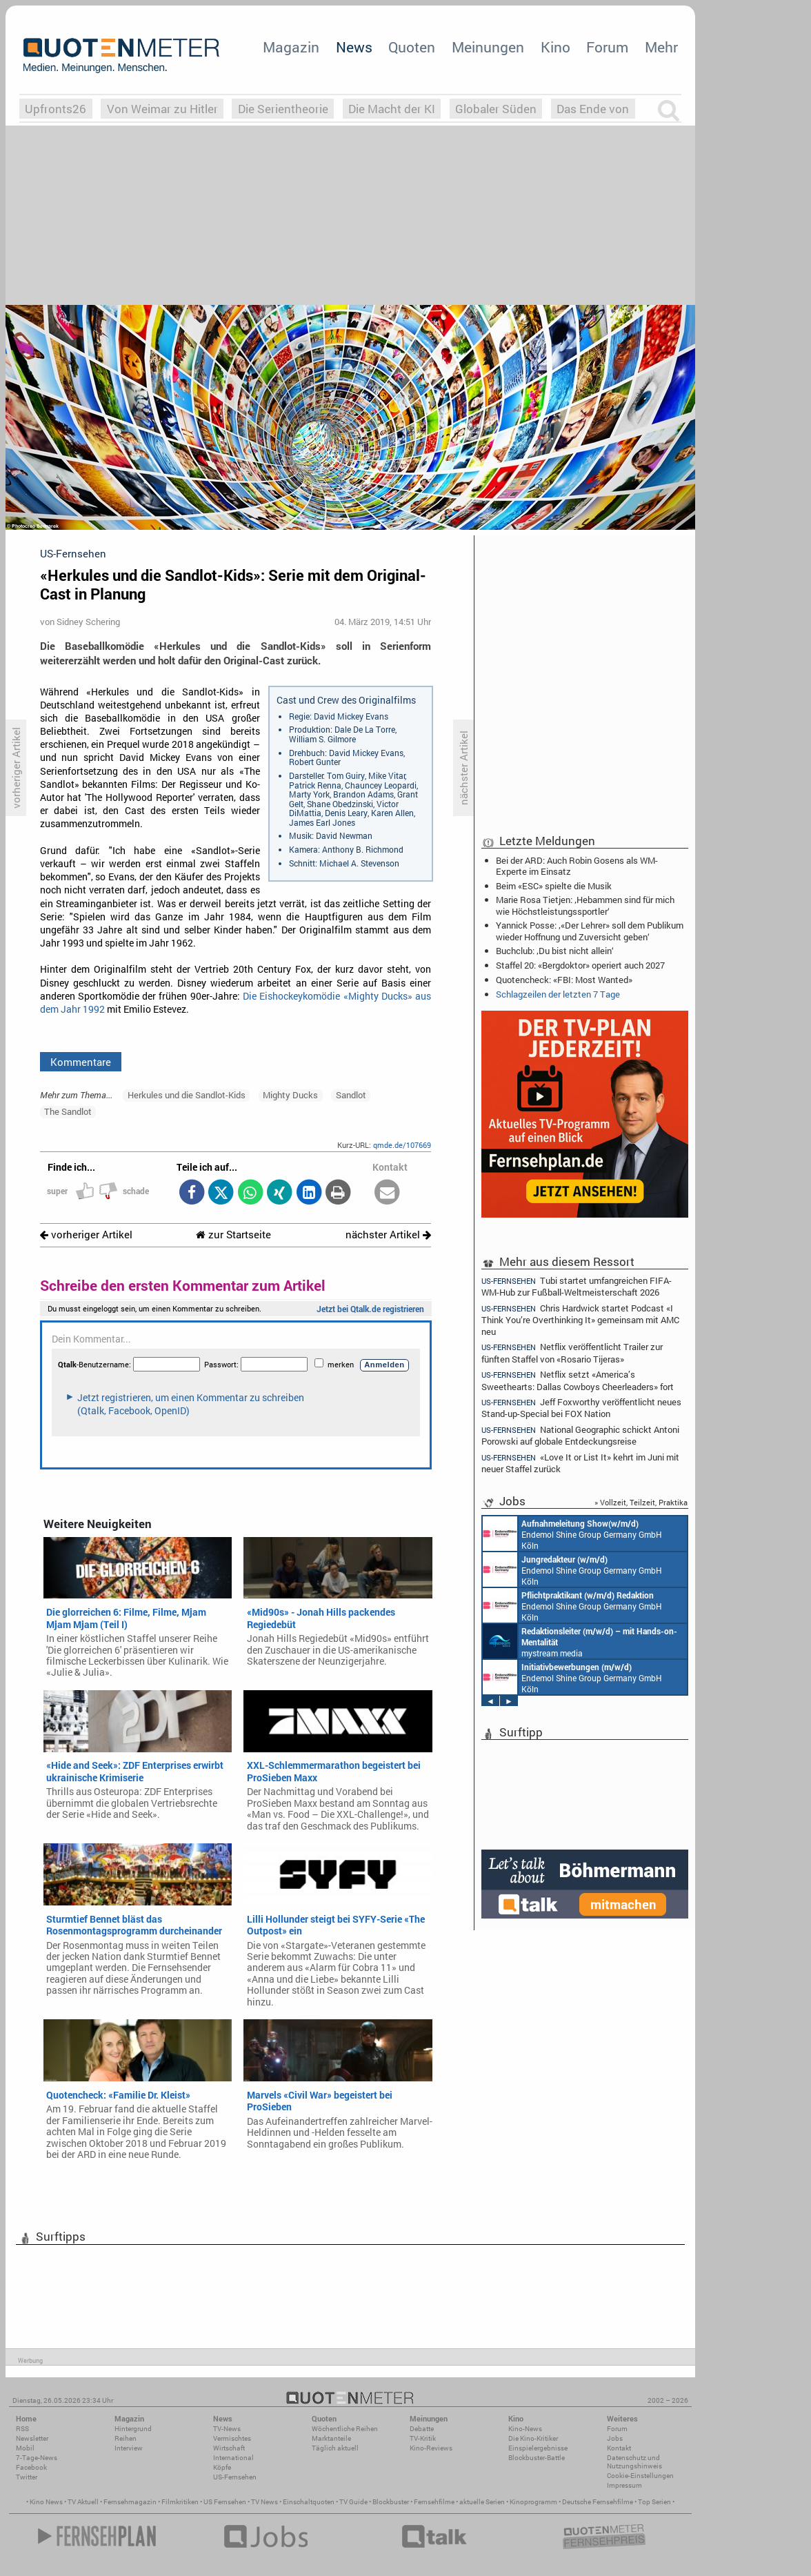 This screenshot has height=2576, width=811. I want to click on Facebook, so click(31, 2467).